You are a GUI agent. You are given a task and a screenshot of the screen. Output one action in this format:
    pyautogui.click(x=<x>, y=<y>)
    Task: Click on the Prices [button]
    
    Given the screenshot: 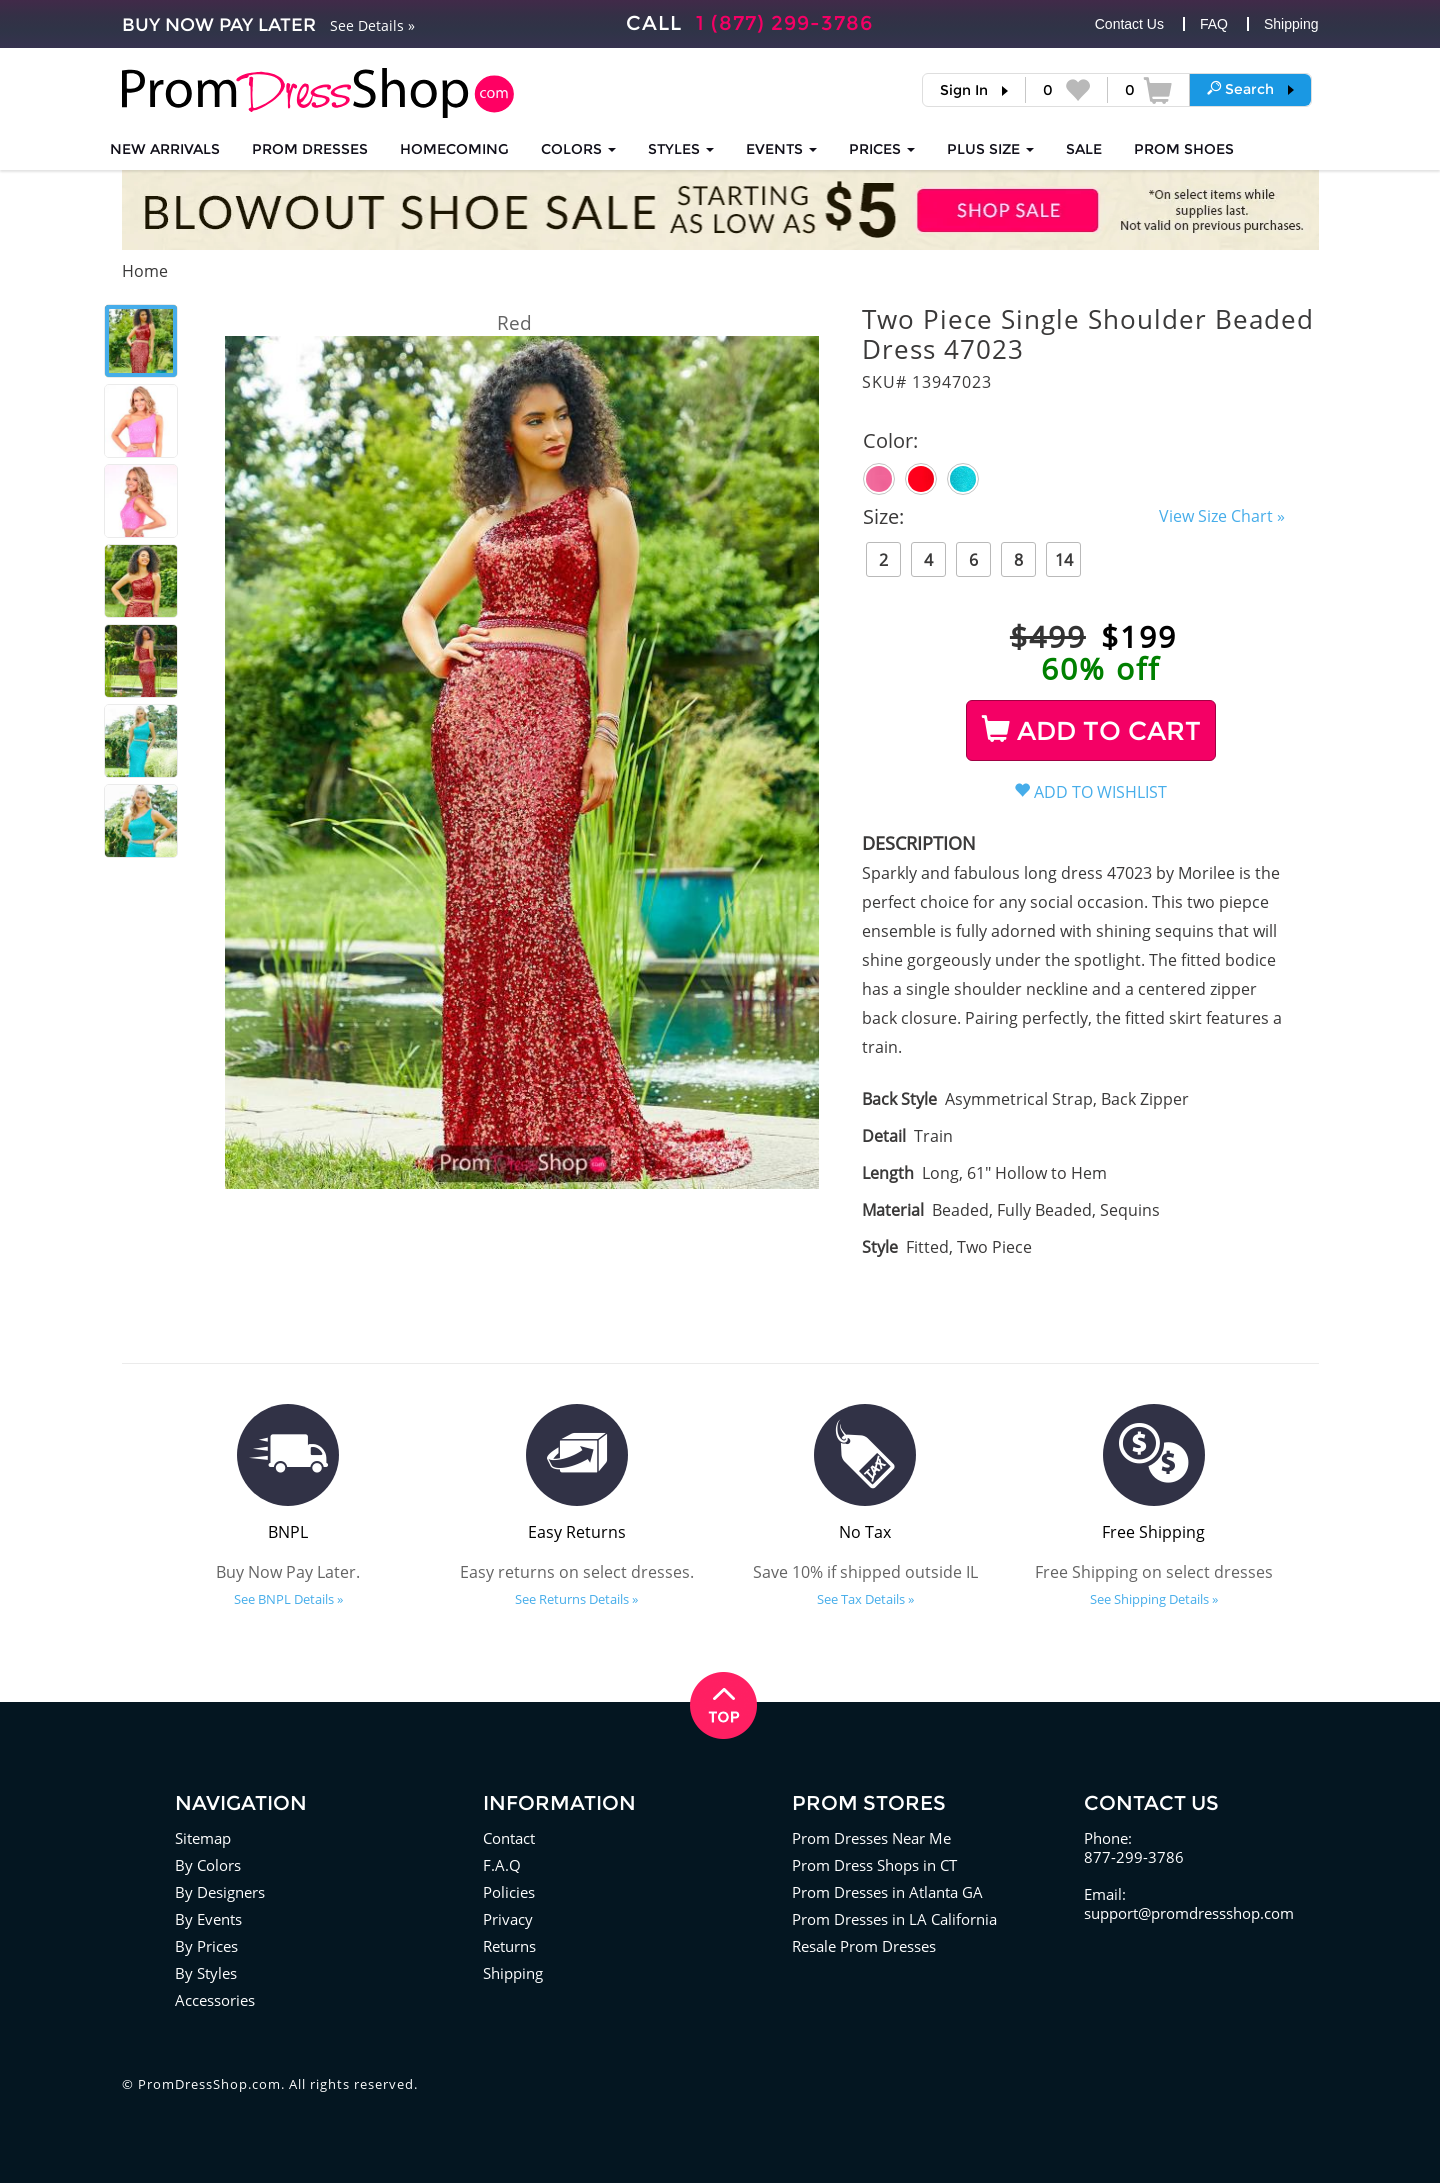 What is the action you would take?
    pyautogui.click(x=882, y=149)
    